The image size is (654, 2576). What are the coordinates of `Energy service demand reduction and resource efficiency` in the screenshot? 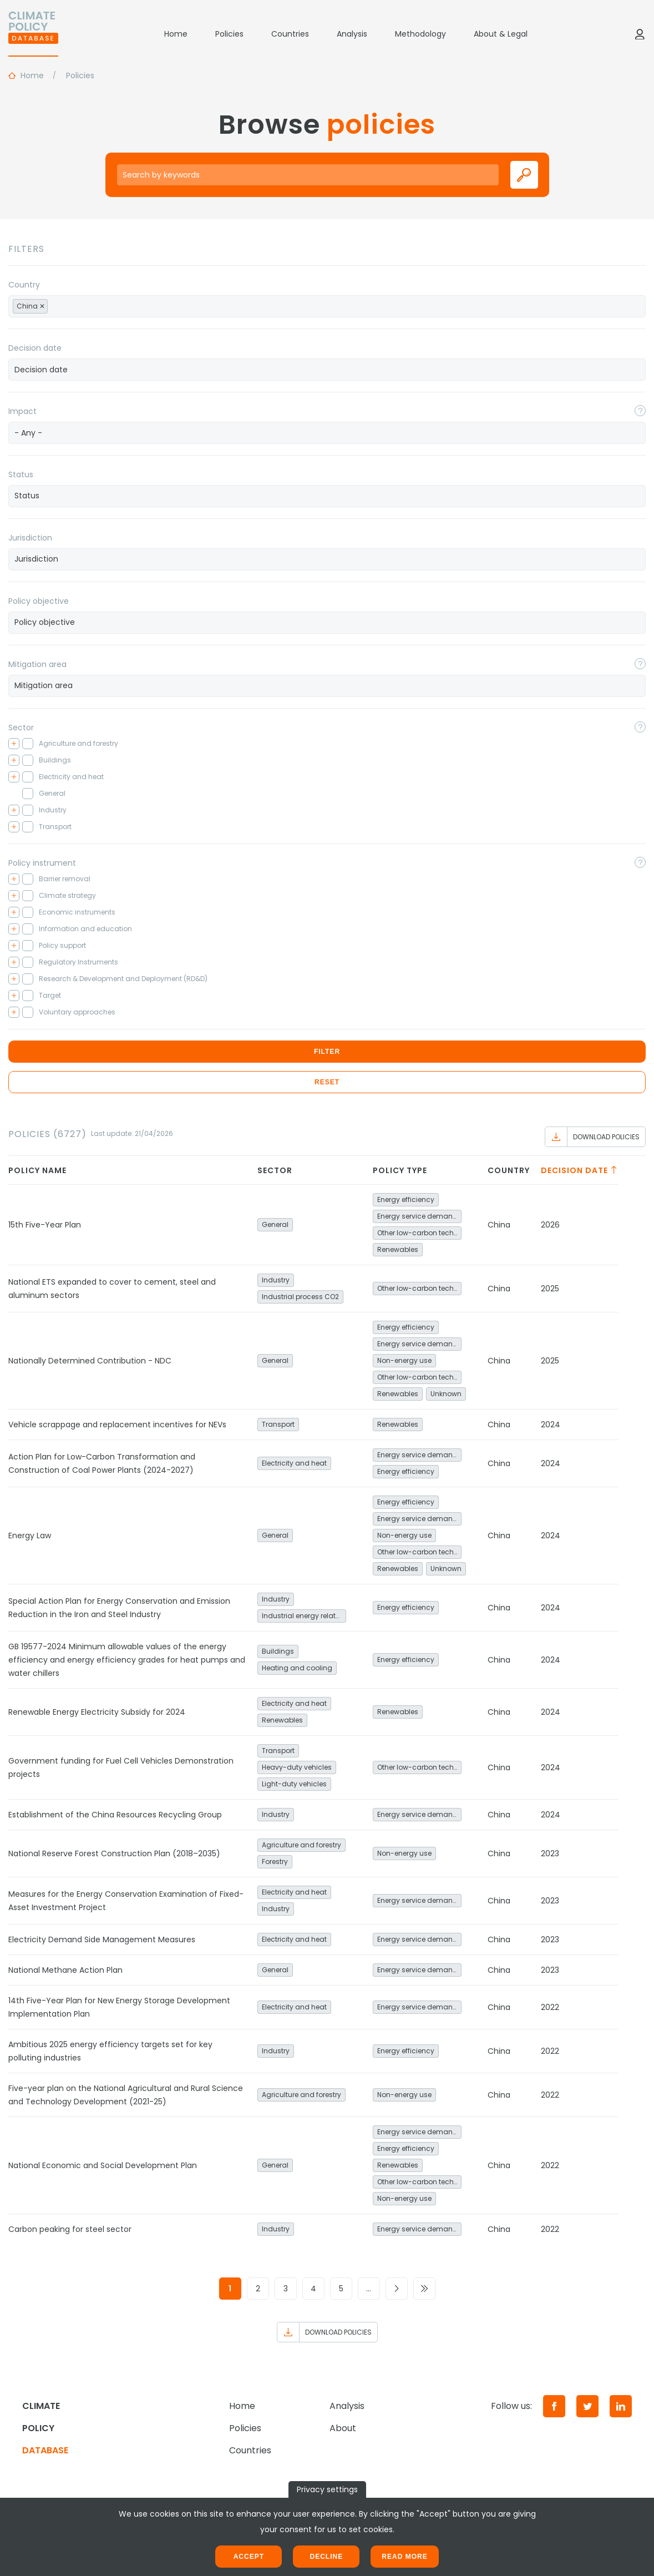 It's located at (419, 1216).